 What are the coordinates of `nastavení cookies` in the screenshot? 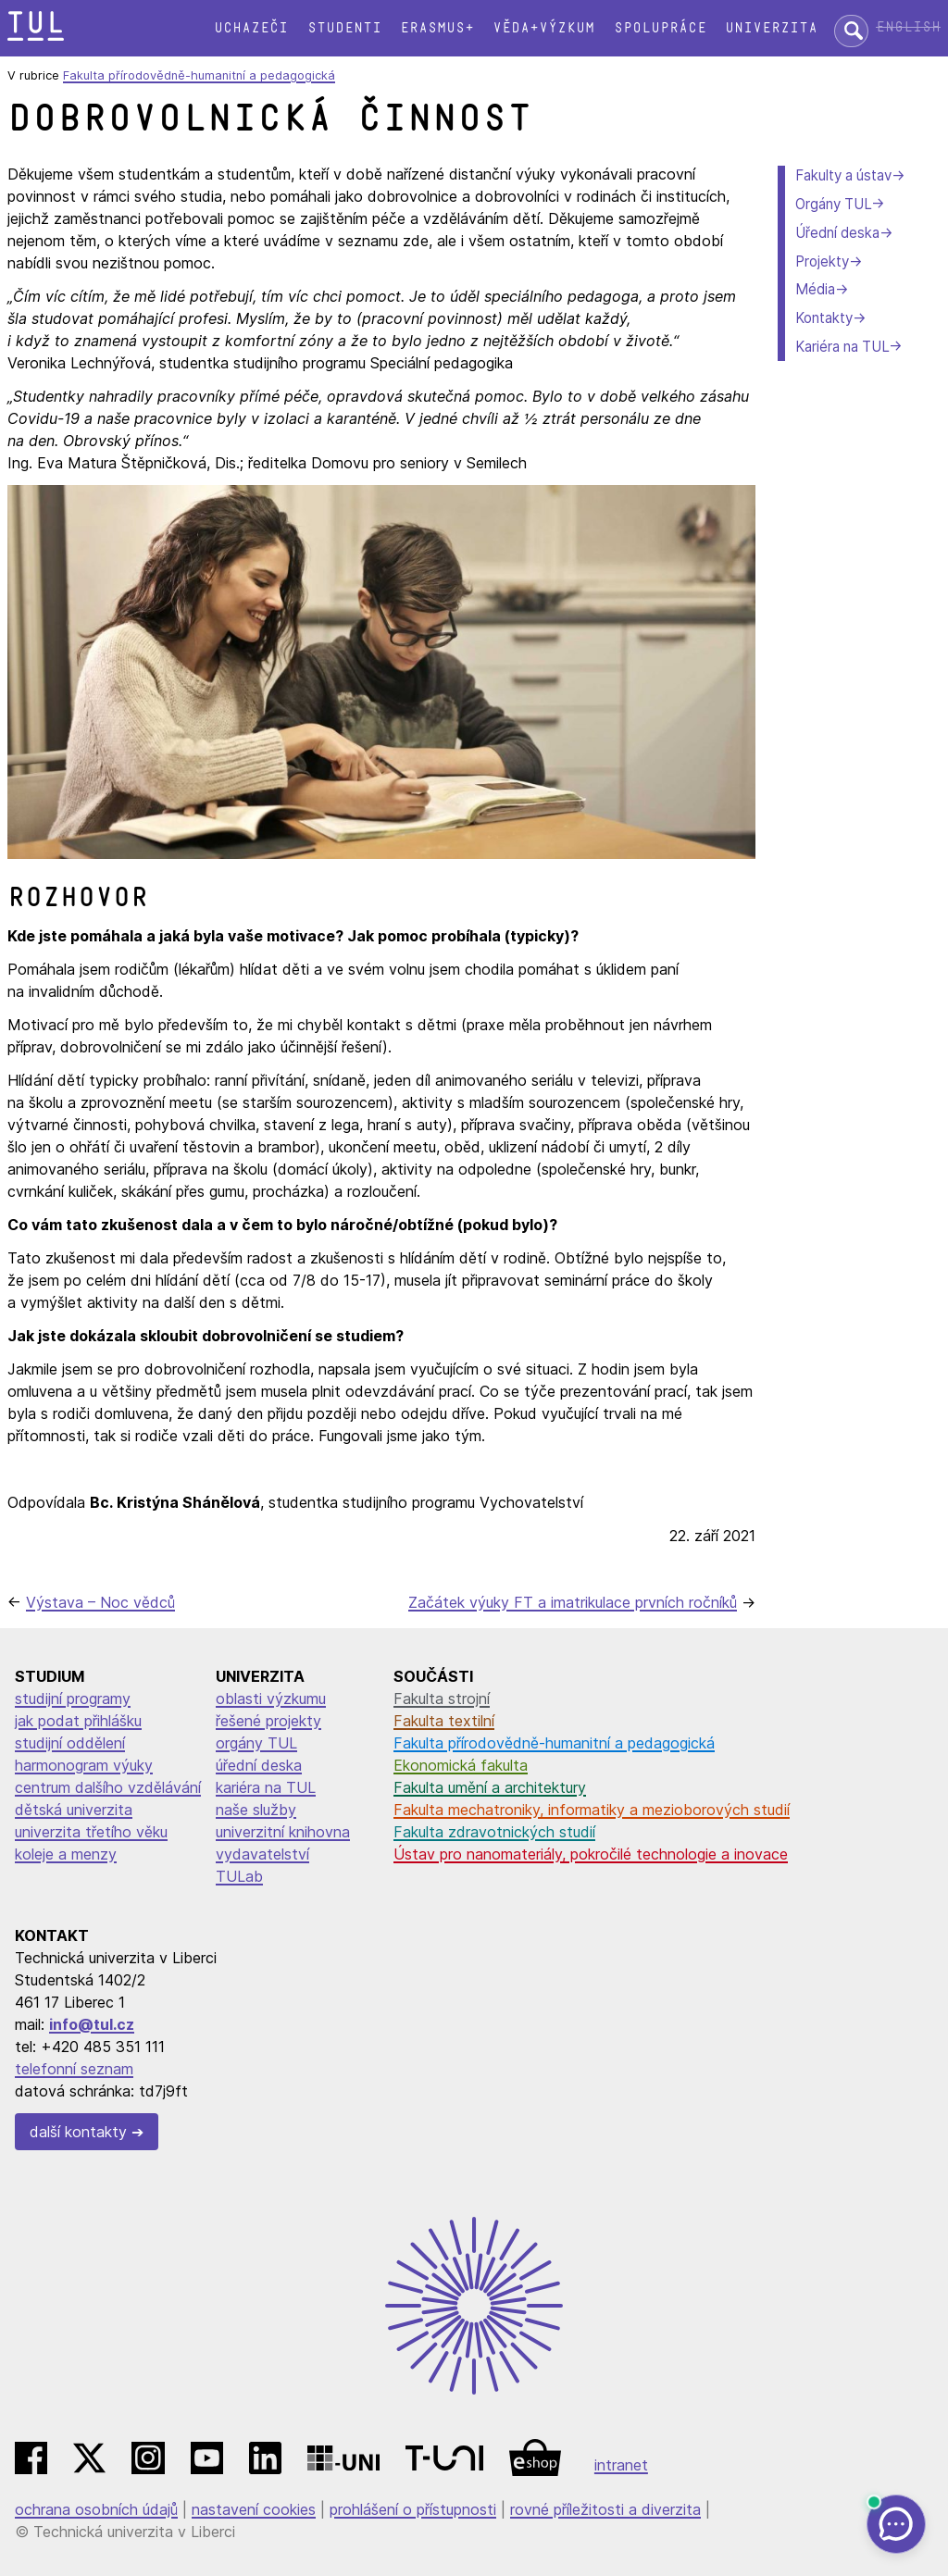 It's located at (254, 2509).